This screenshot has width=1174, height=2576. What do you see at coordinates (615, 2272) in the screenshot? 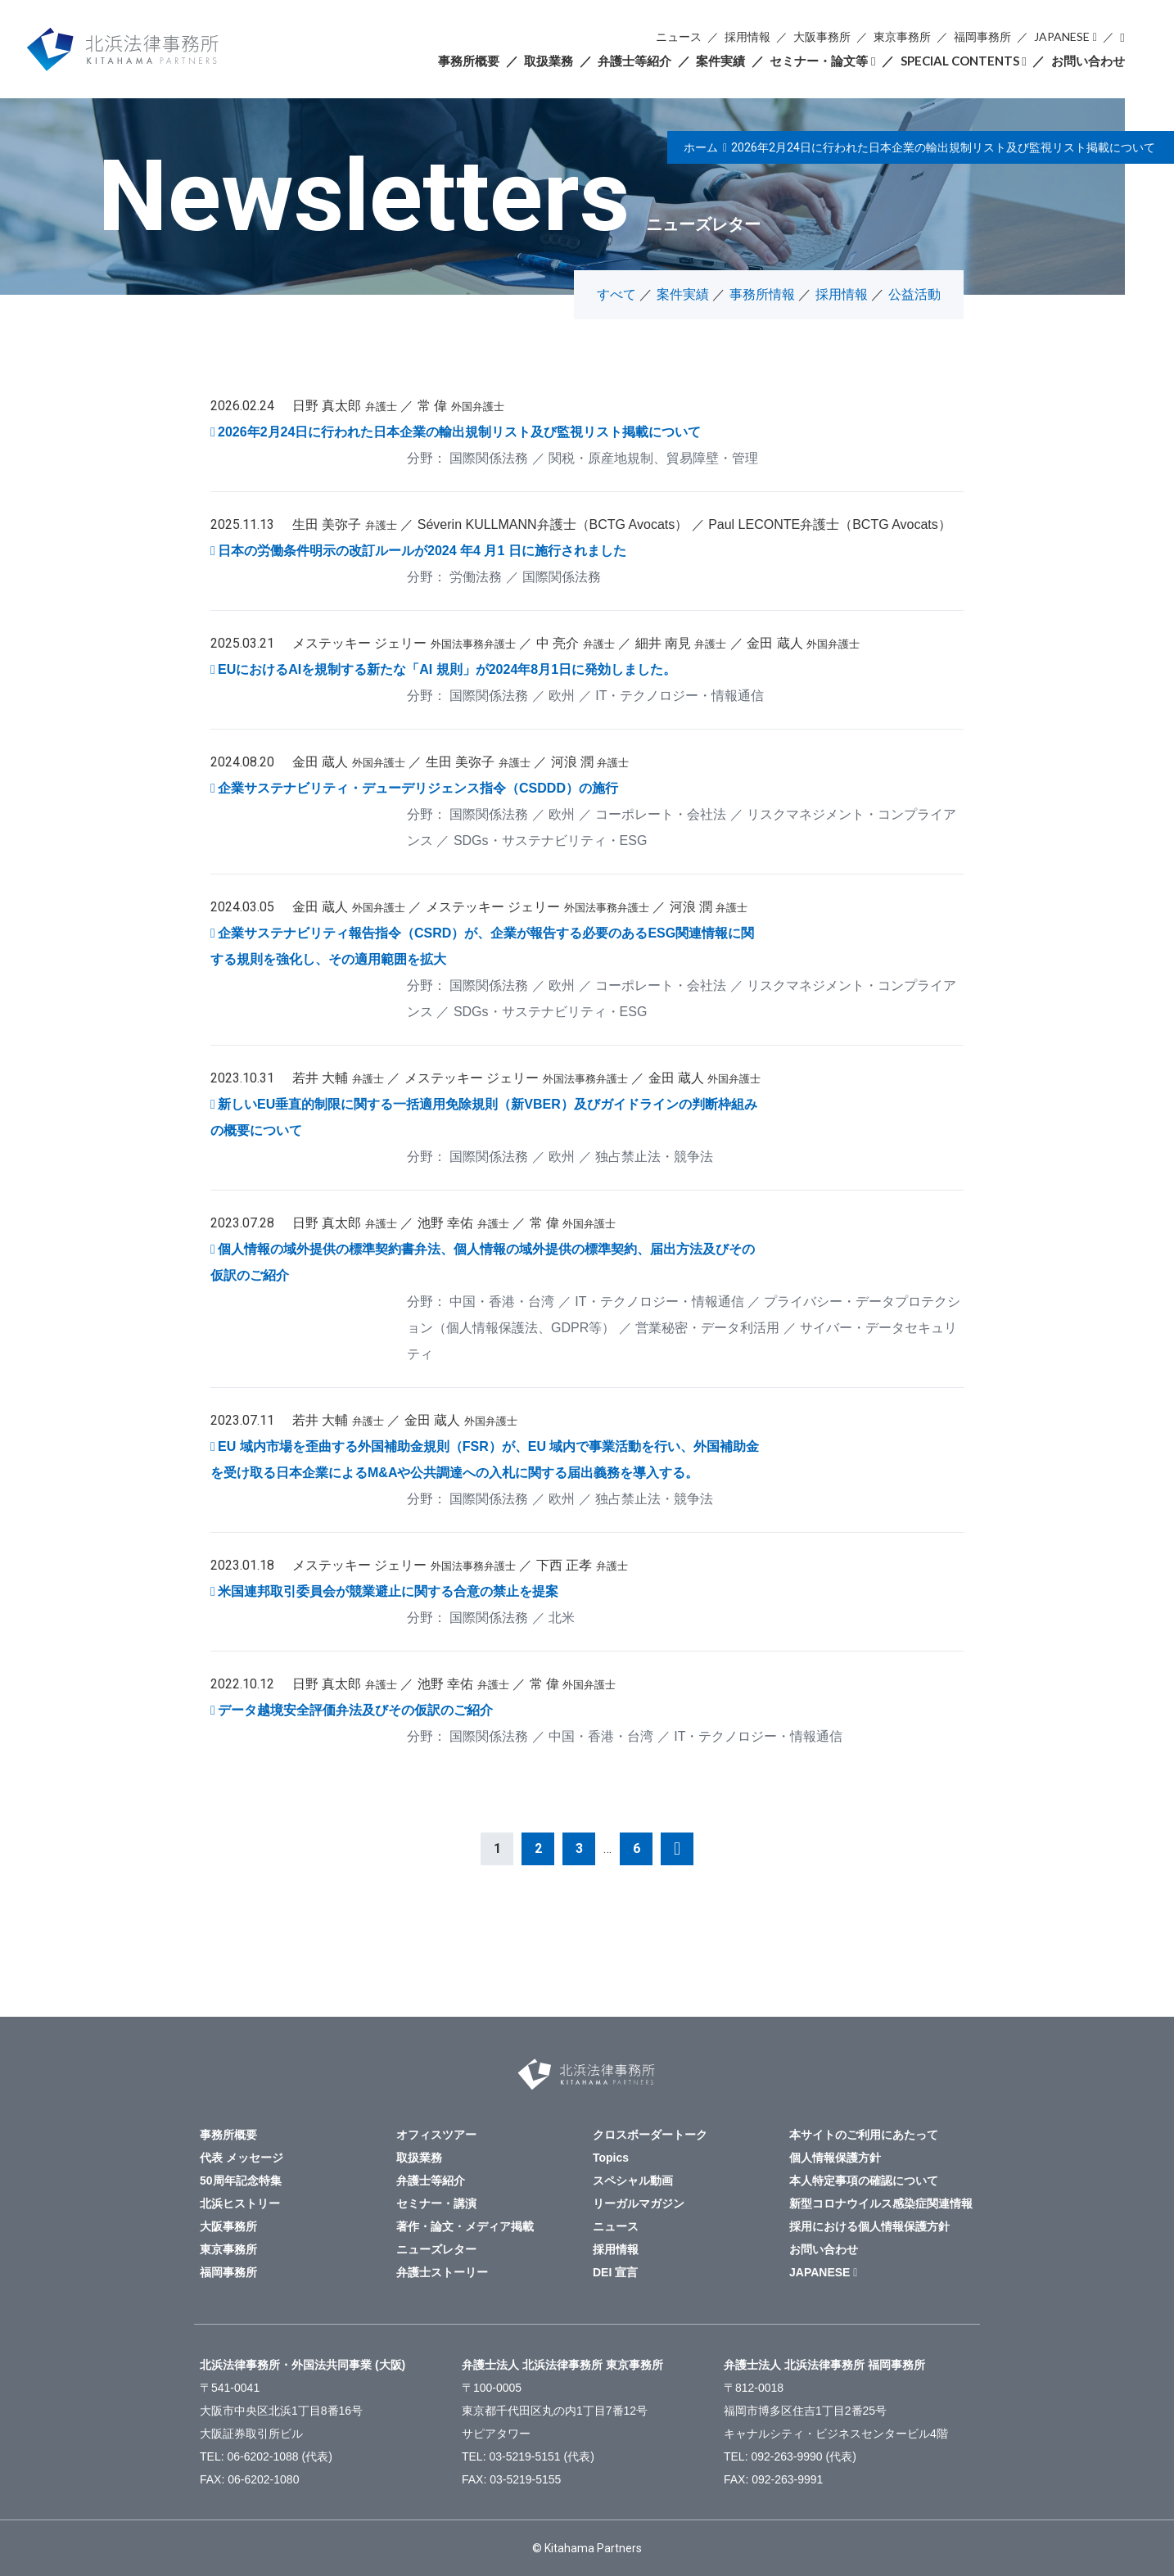
I see `DEI 宣言` at bounding box center [615, 2272].